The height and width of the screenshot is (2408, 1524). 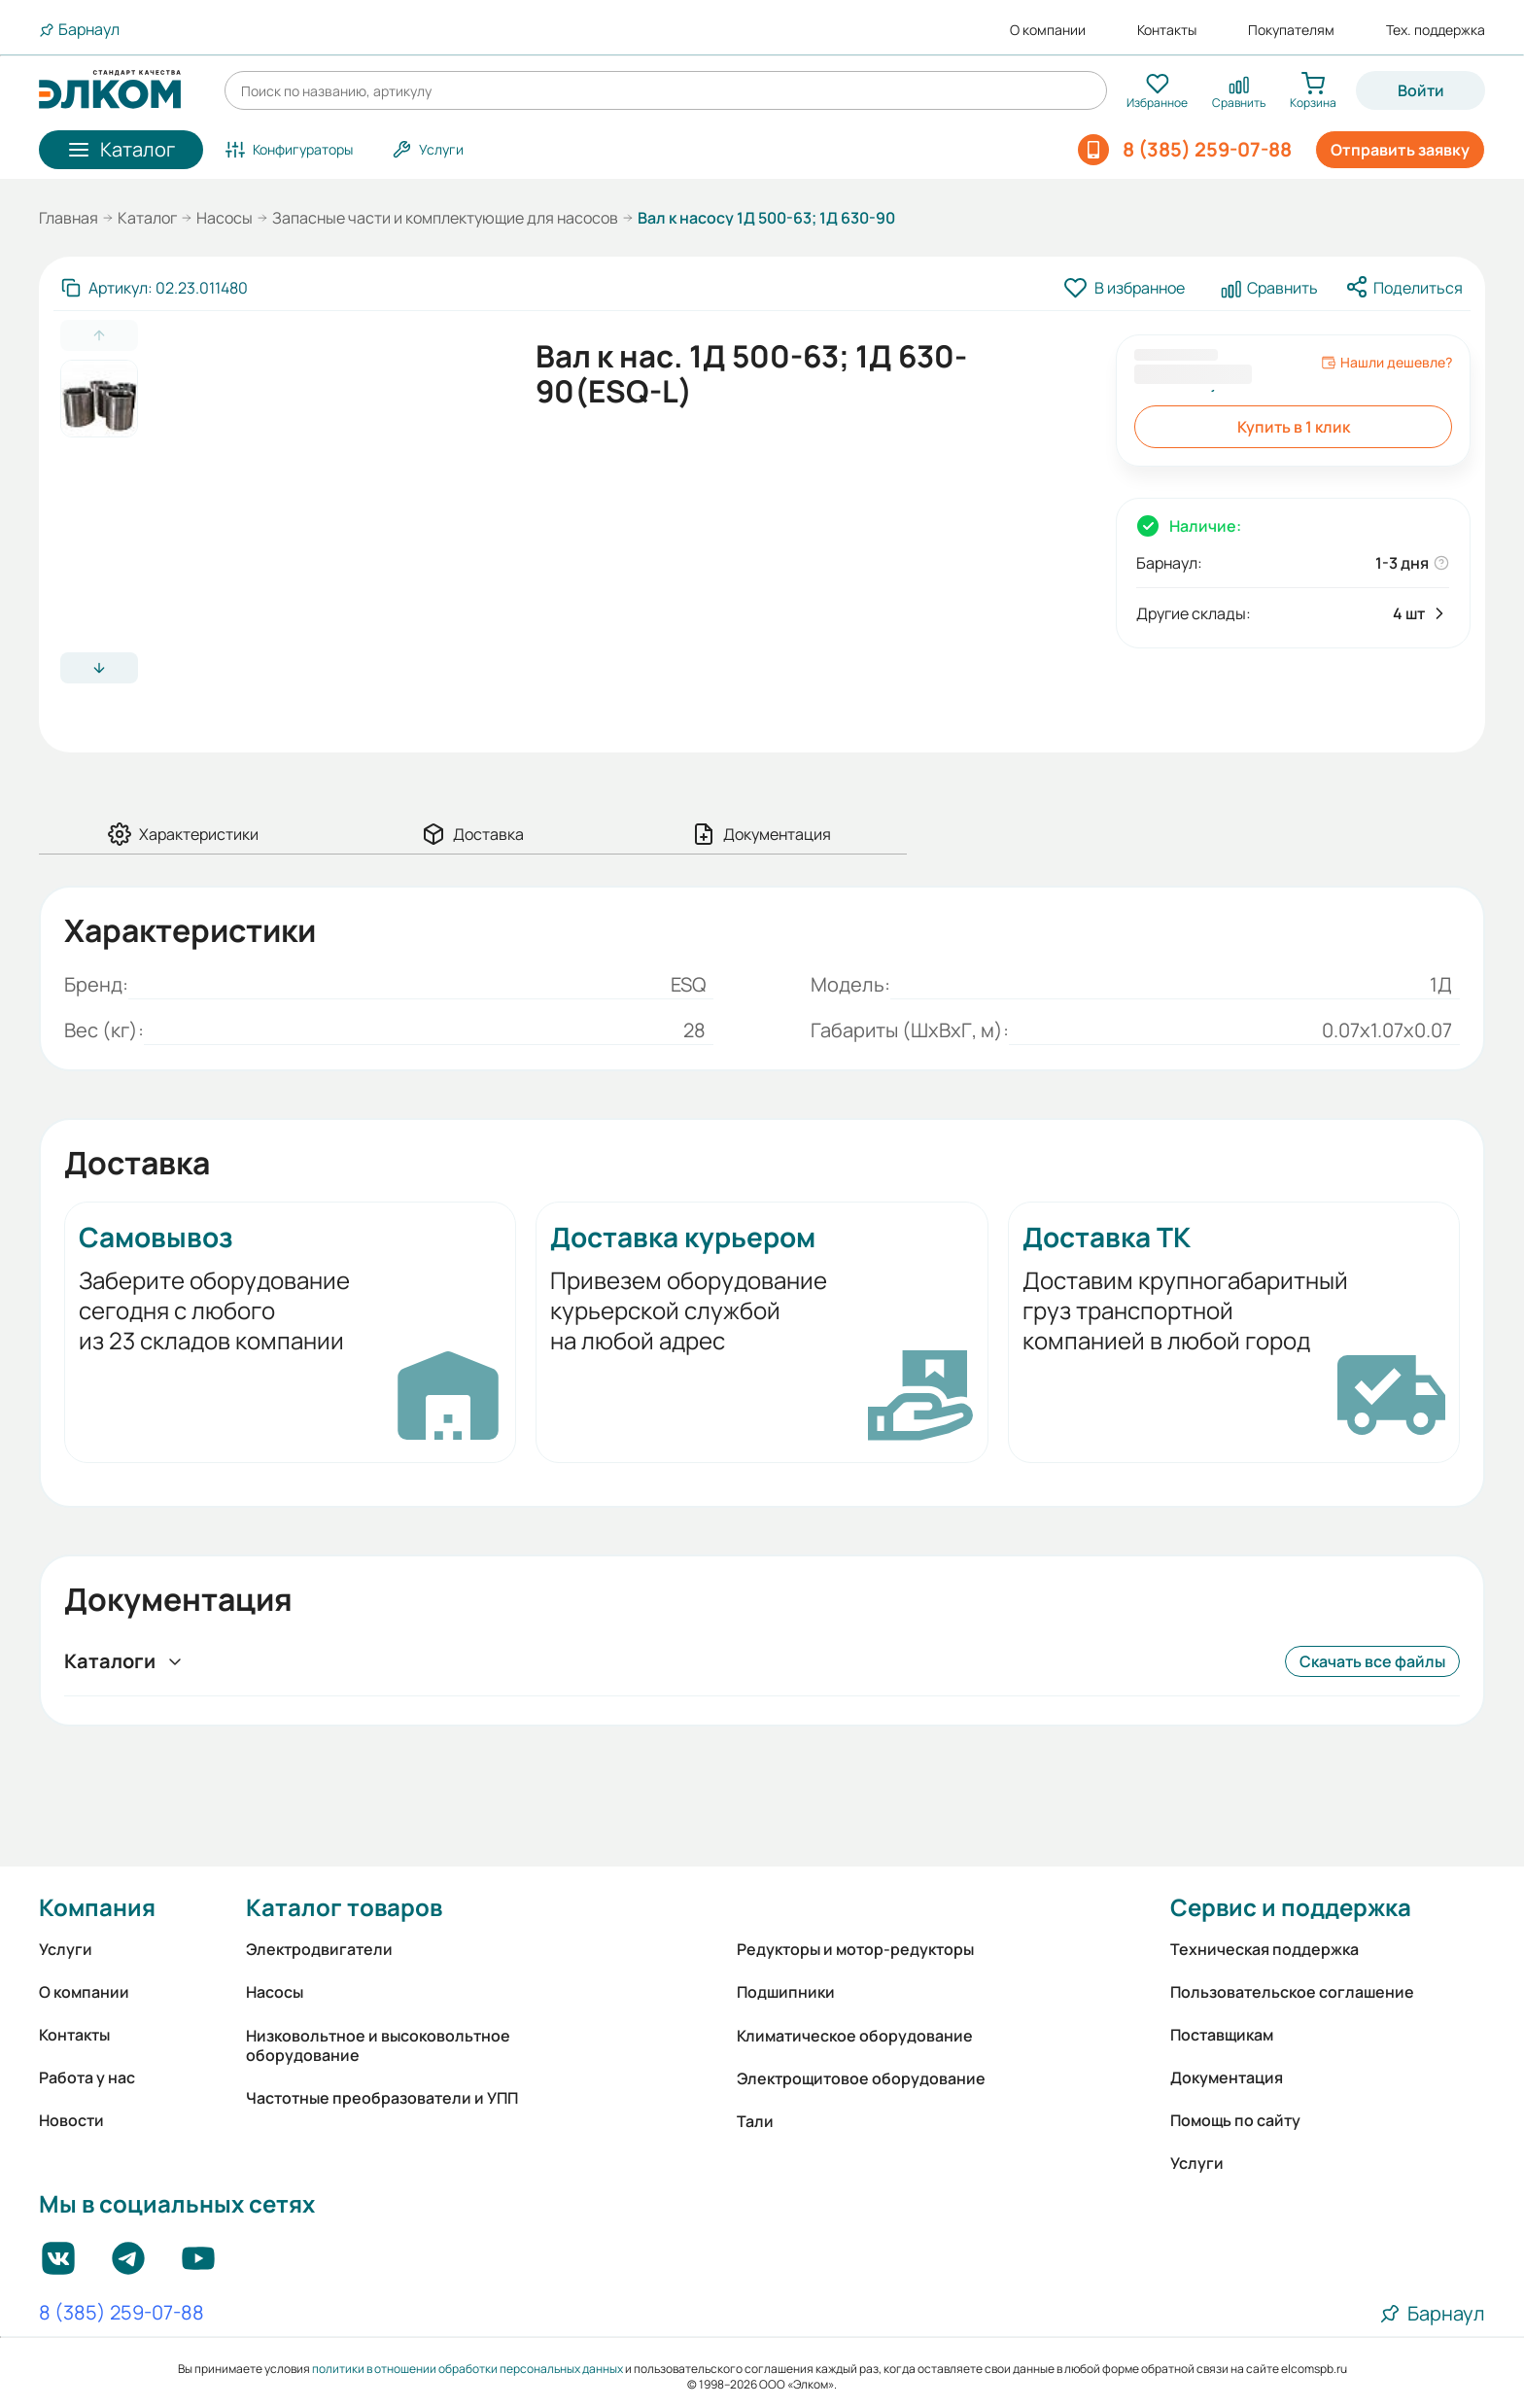 I want to click on О компании, so click(x=1048, y=30).